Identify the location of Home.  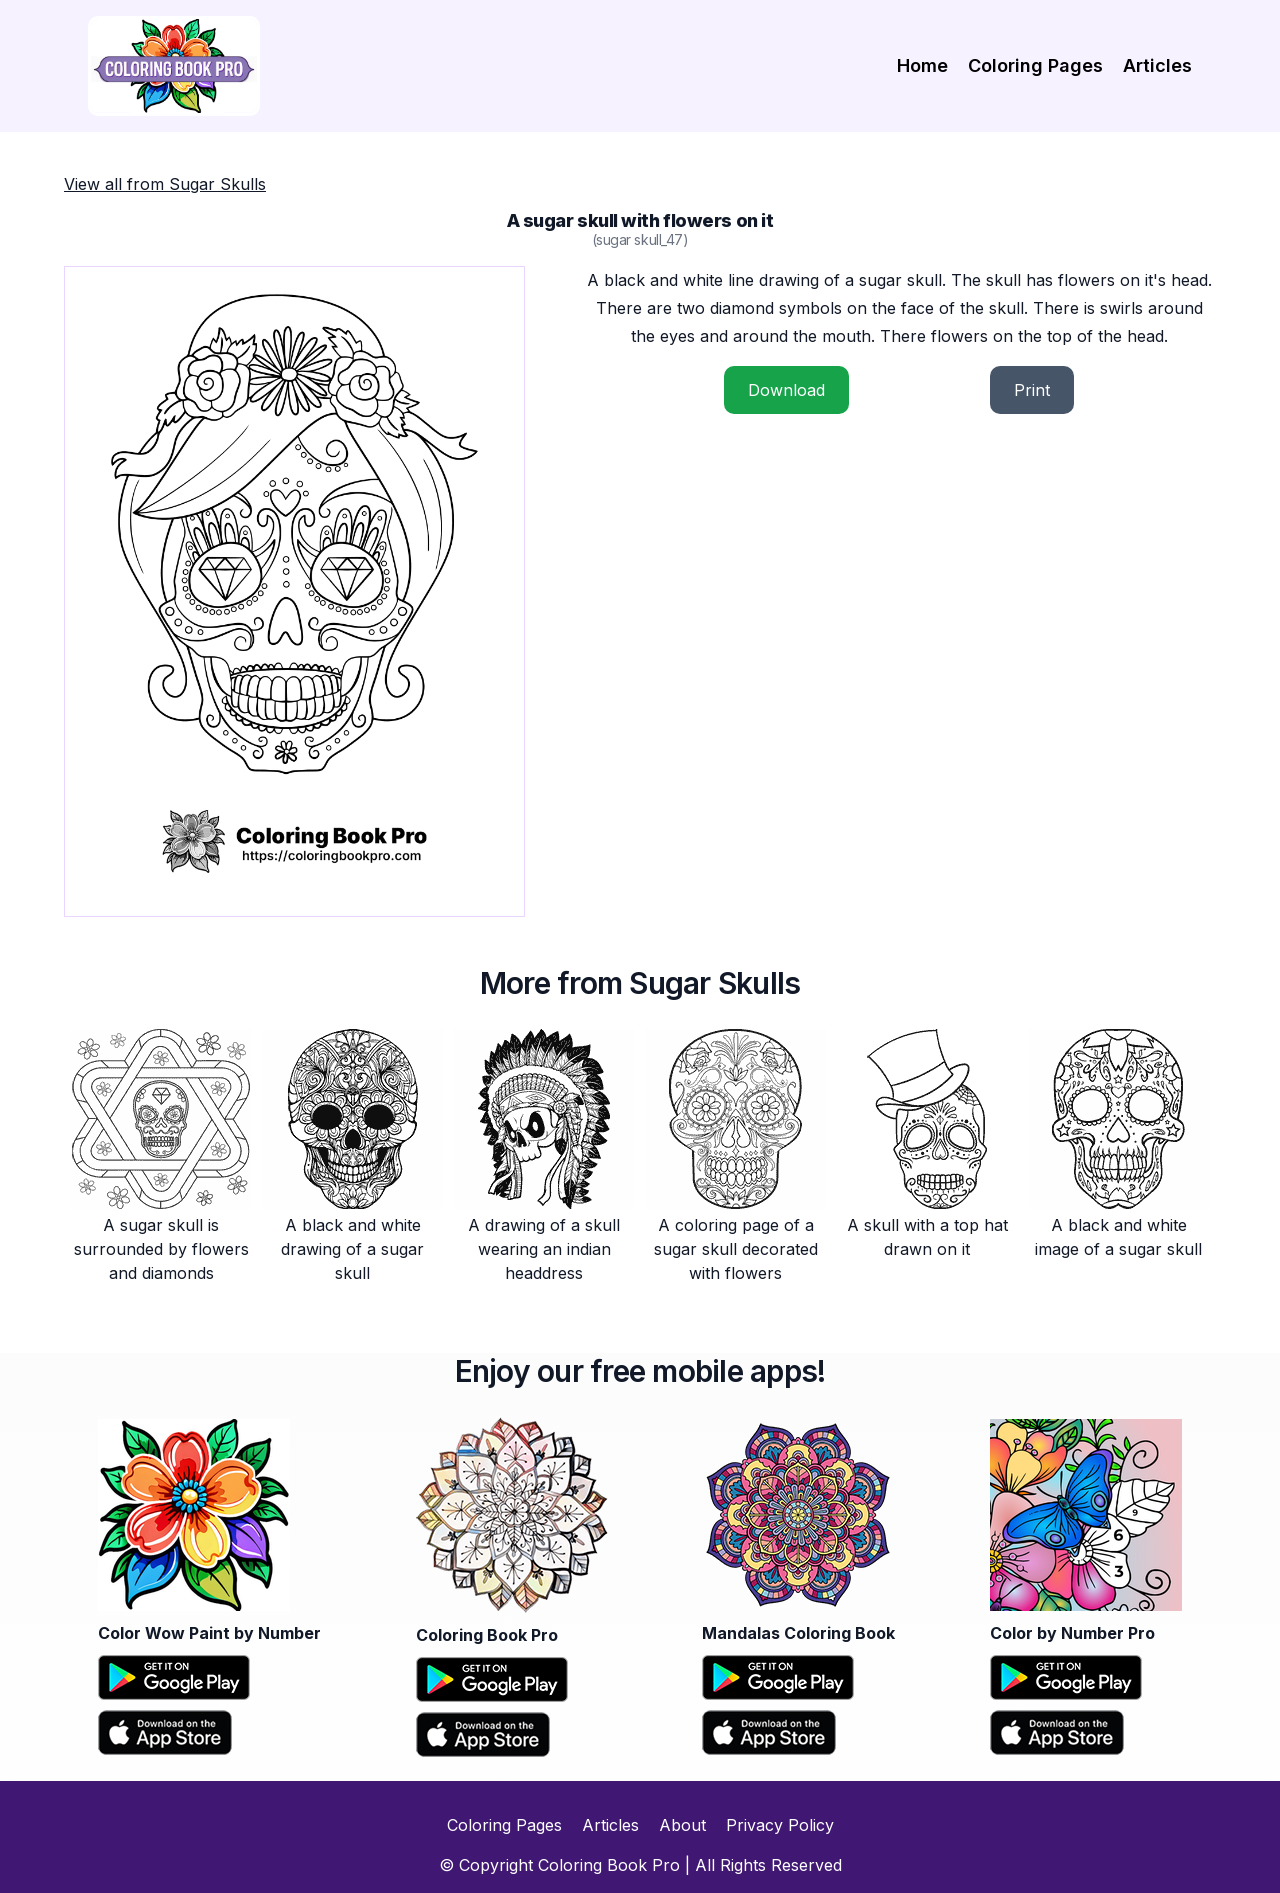
(922, 65).